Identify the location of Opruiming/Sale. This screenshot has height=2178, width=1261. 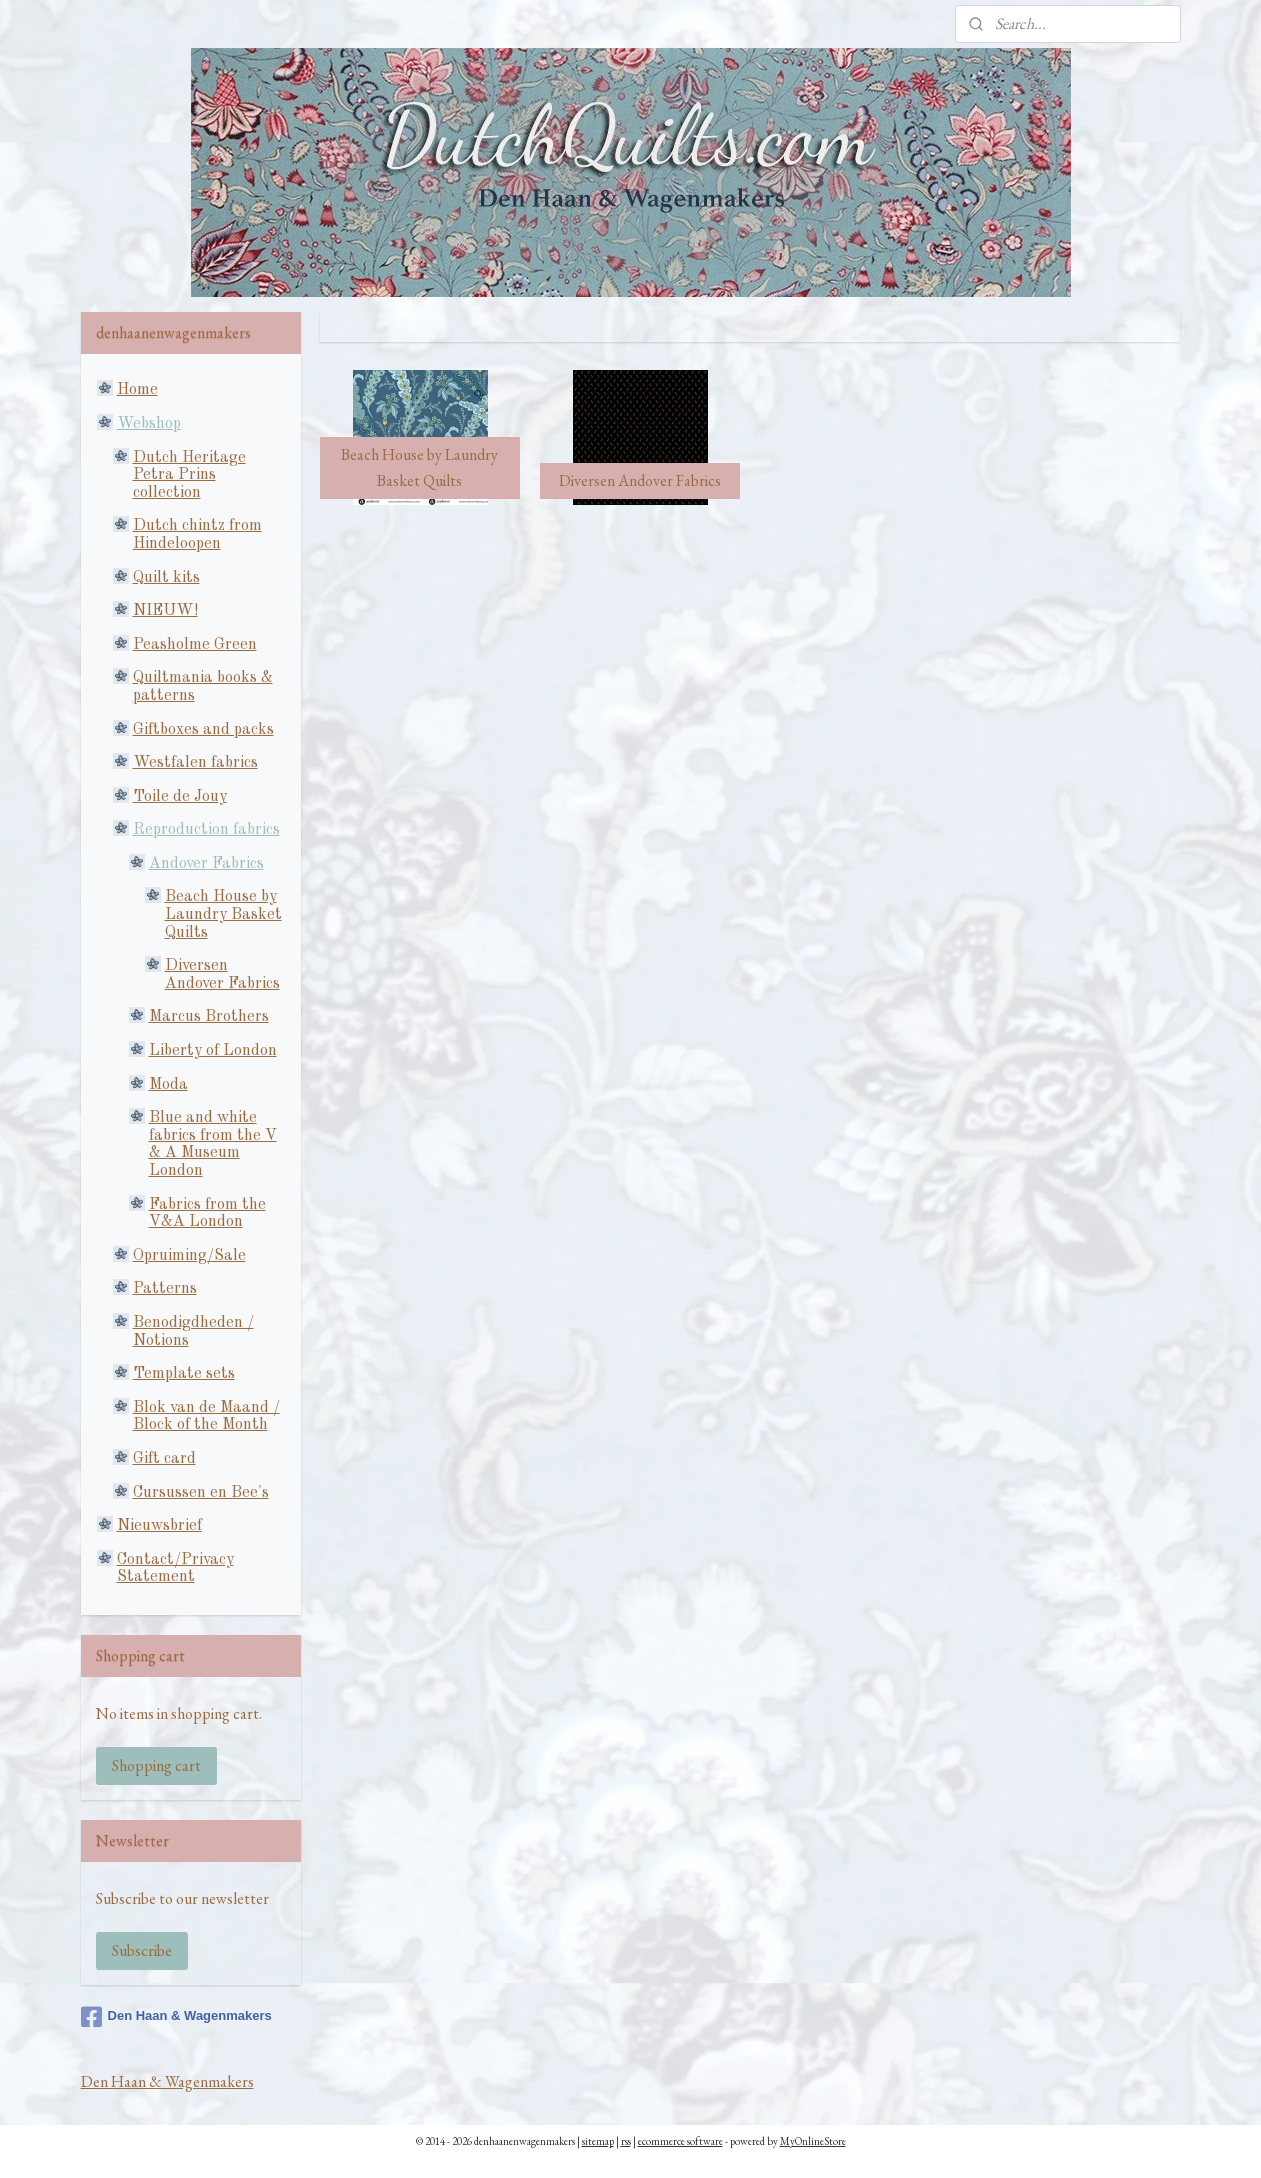
(189, 1256).